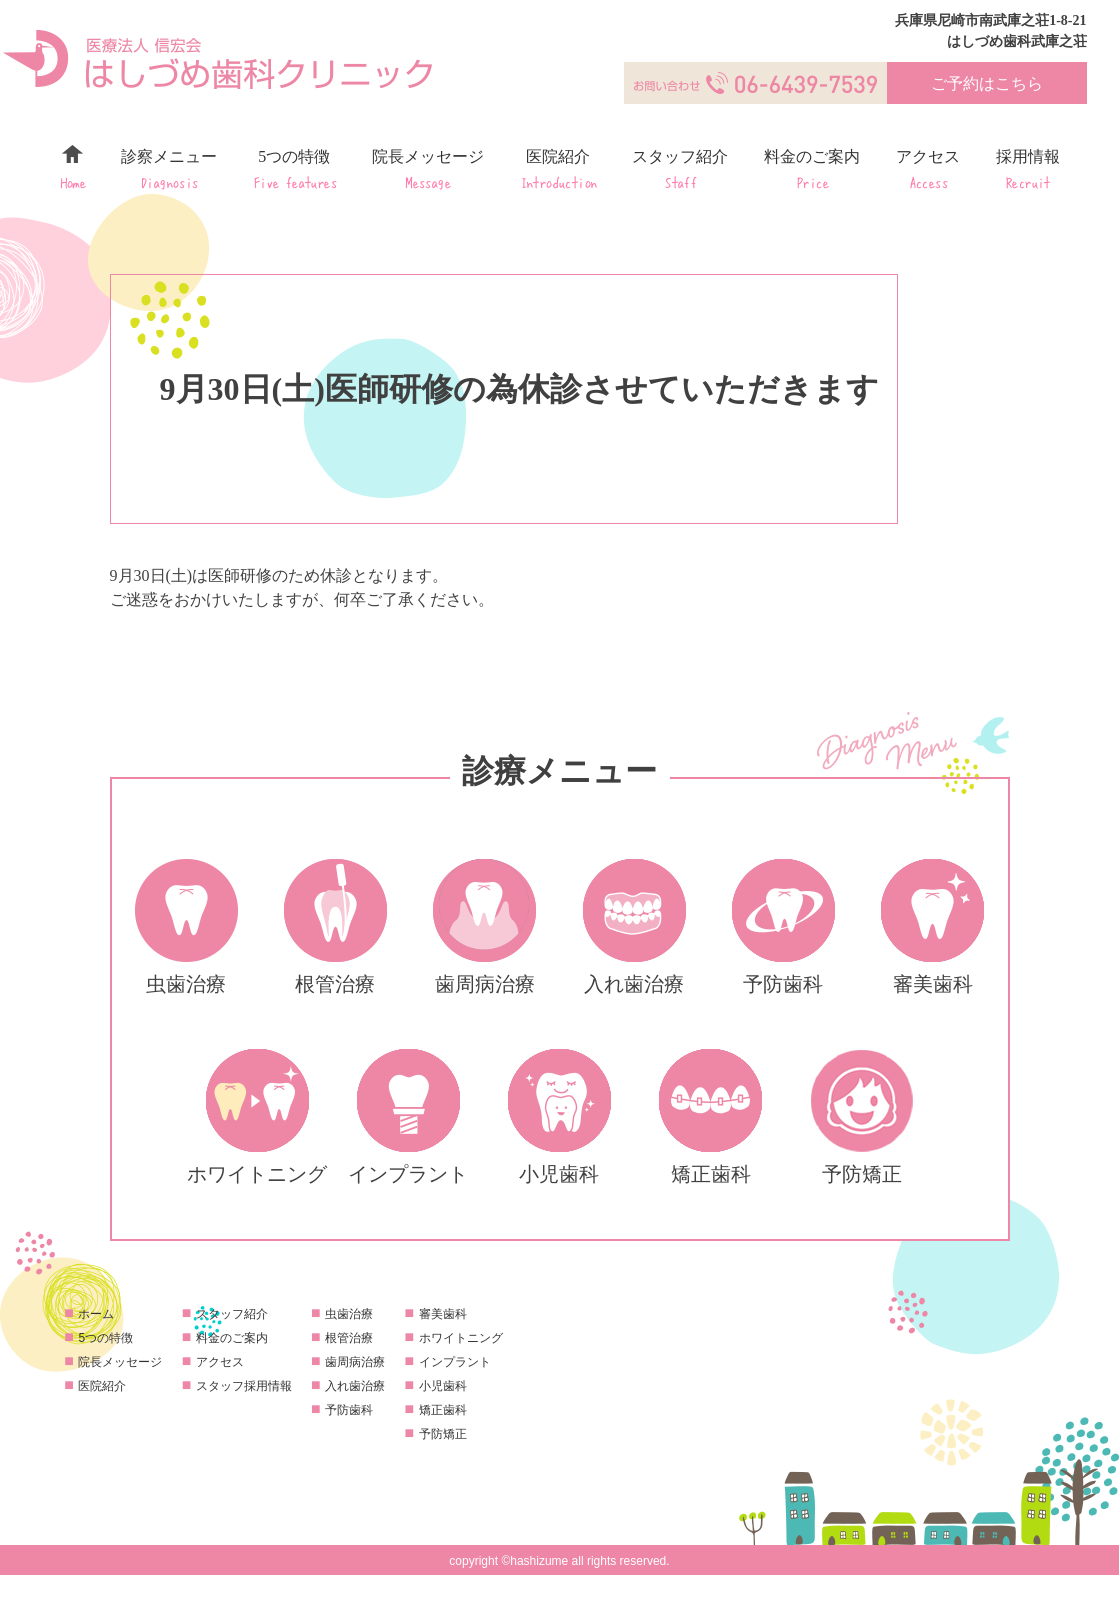 This screenshot has height=1617, width=1119. Describe the element at coordinates (169, 168) in the screenshot. I see `診察メニュー` at that location.